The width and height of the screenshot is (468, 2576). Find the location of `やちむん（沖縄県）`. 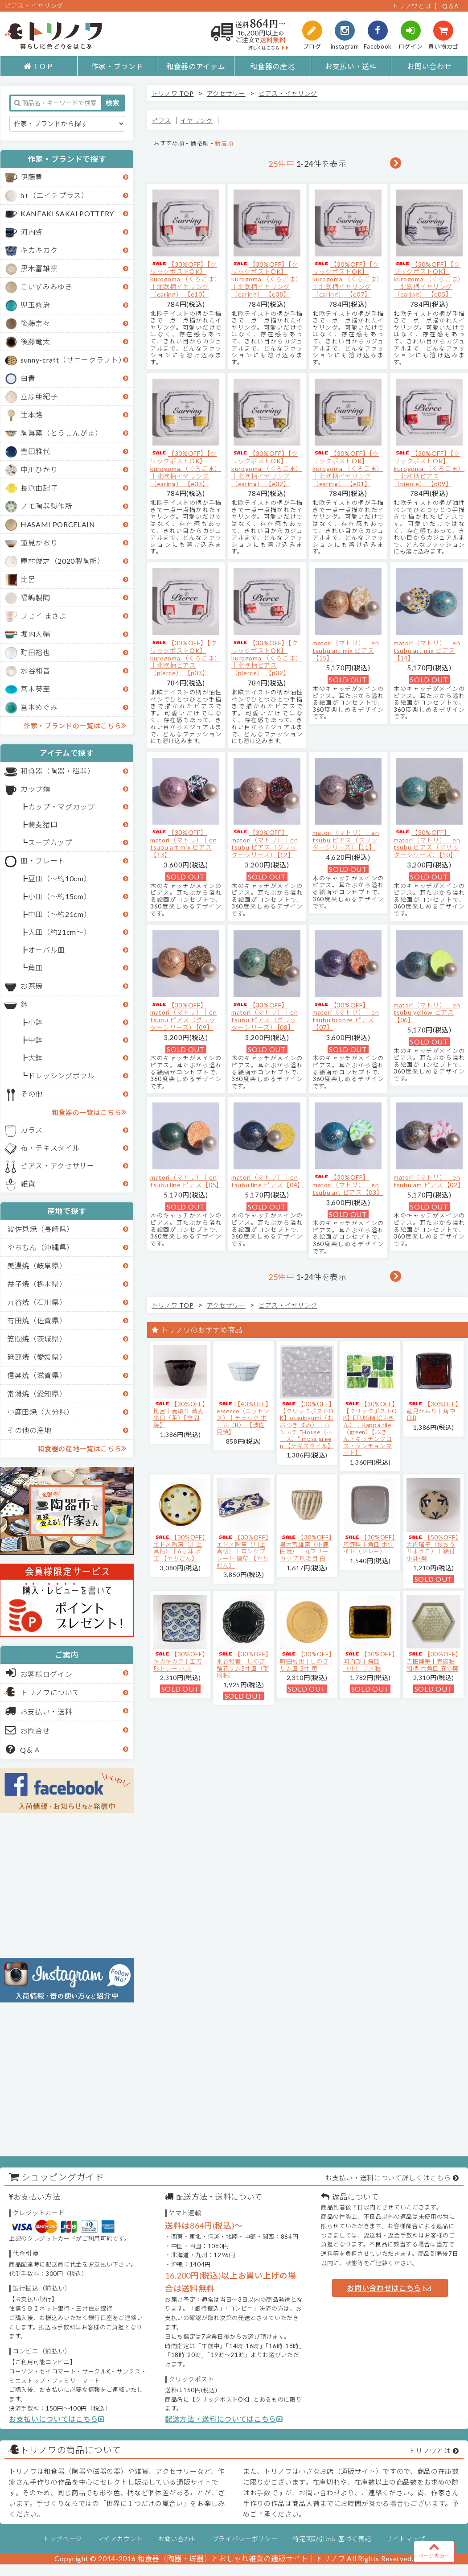

やちむん（沖縄県） is located at coordinates (40, 1247).